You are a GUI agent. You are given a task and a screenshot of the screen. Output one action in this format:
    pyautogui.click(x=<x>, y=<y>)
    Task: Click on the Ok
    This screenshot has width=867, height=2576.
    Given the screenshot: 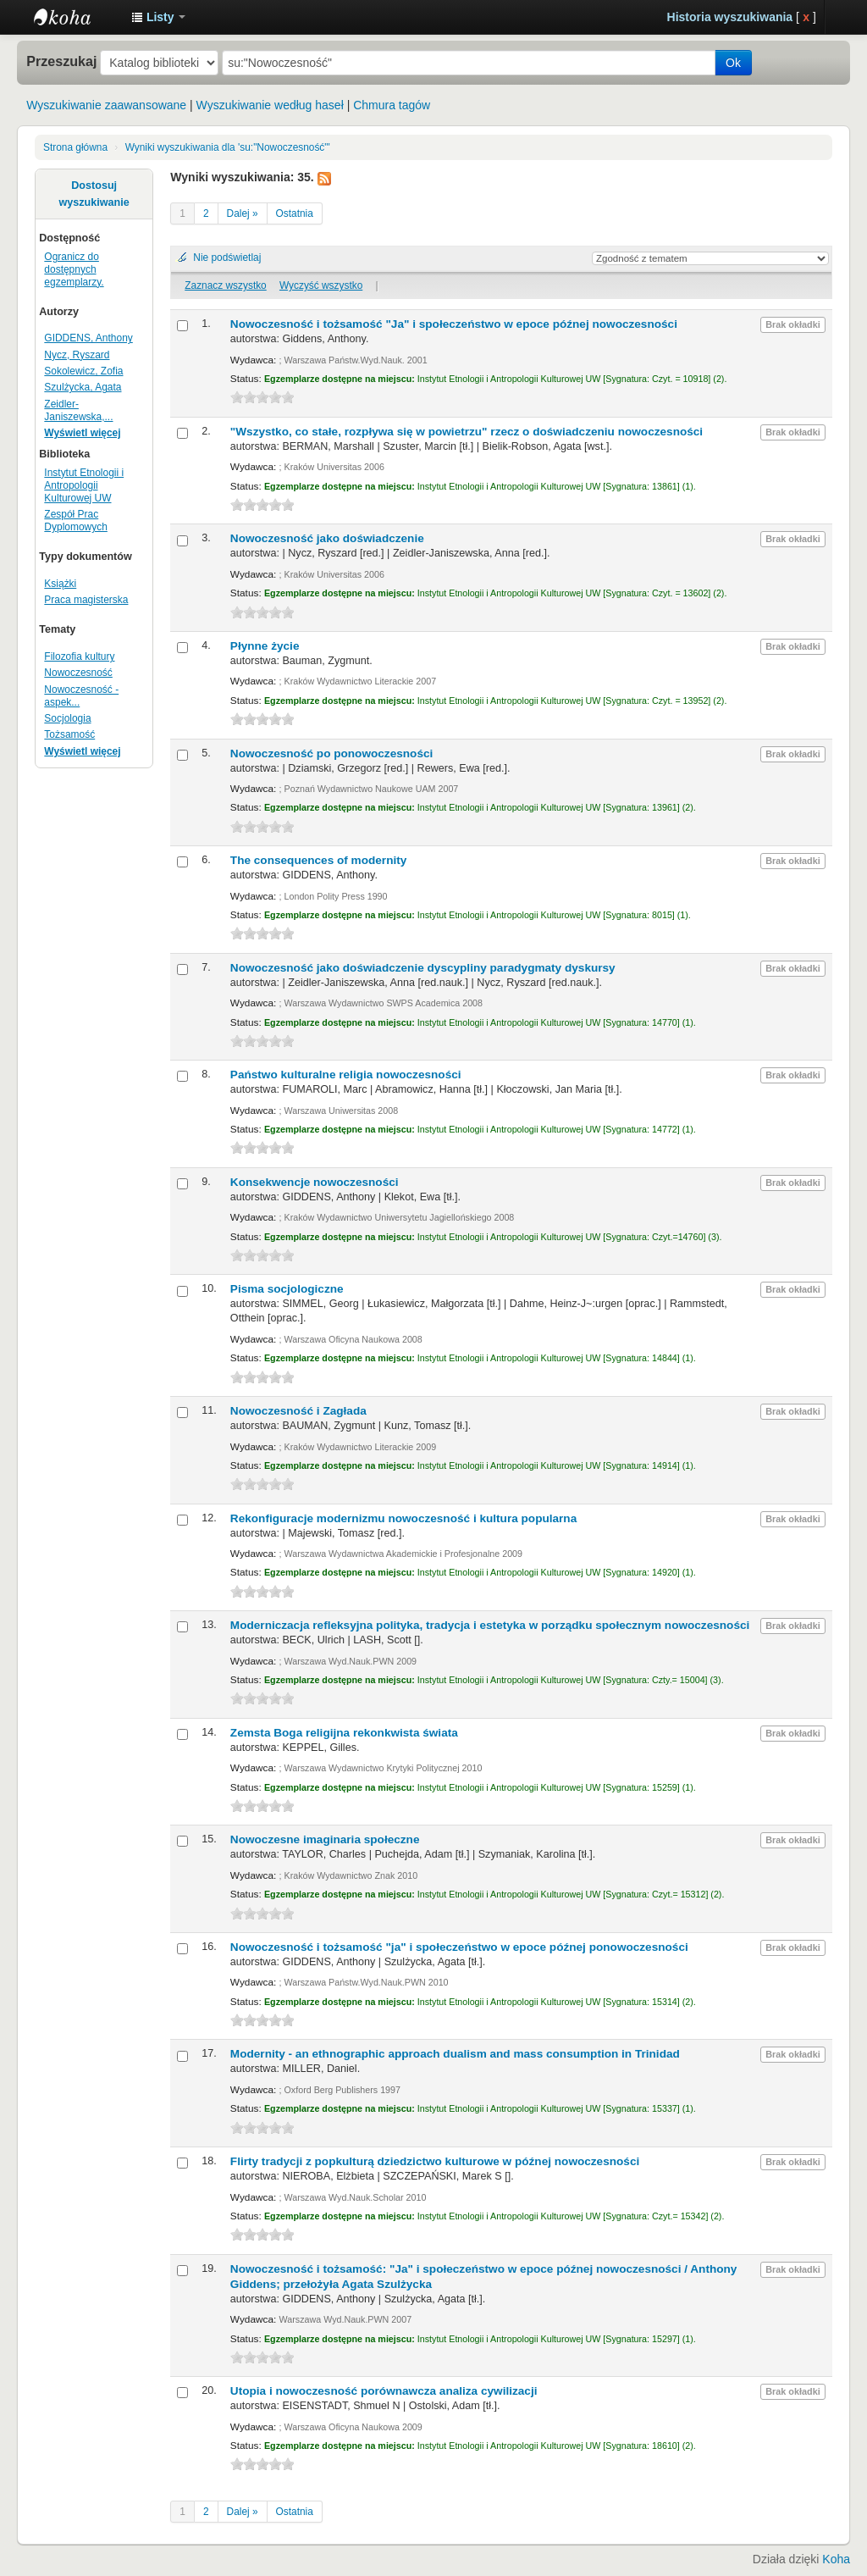 What is the action you would take?
    pyautogui.click(x=733, y=62)
    